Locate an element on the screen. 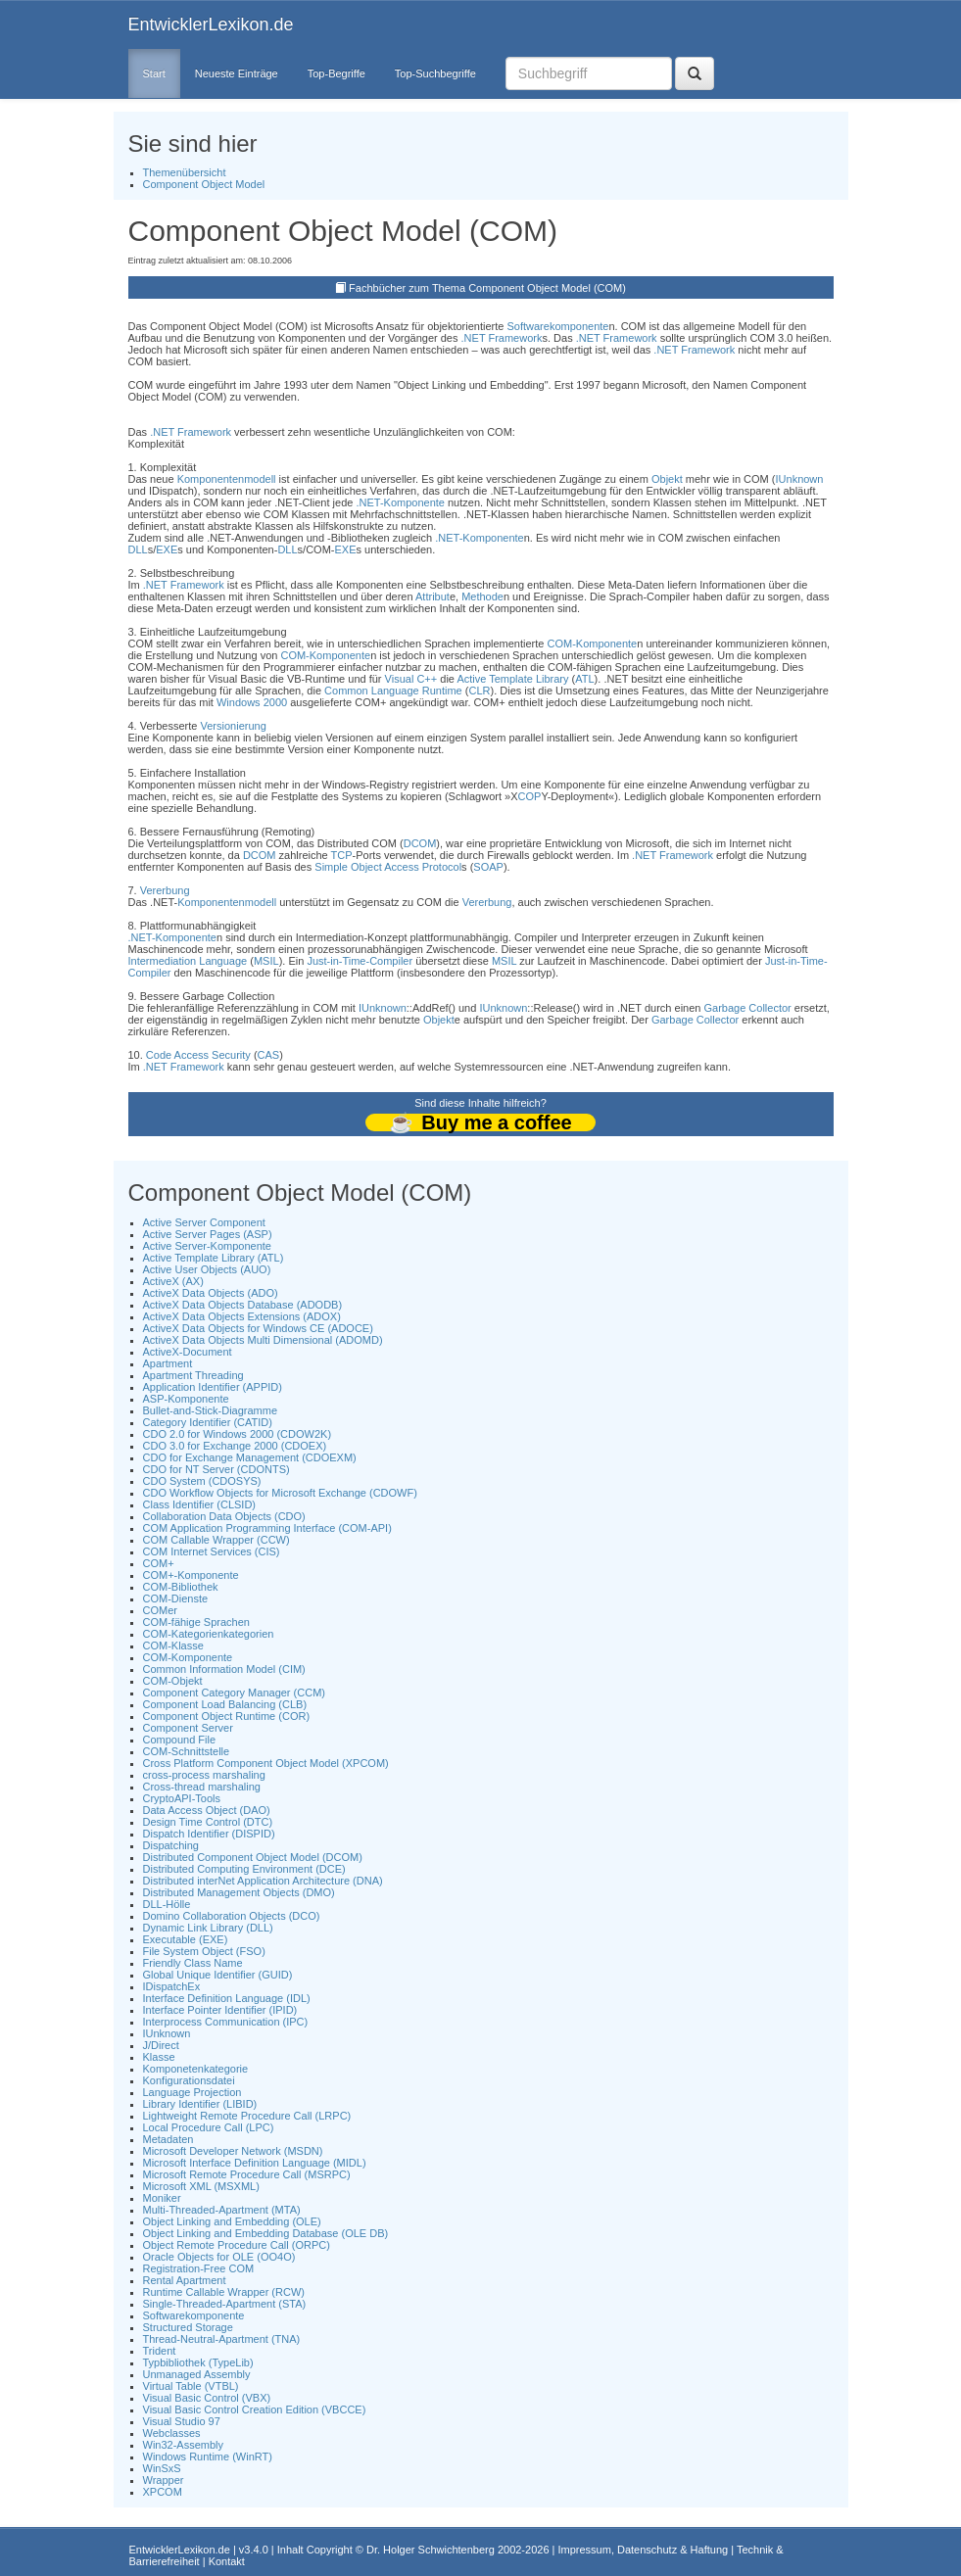 Image resolution: width=961 pixels, height=2576 pixels. Impressum, Datenschutz & Haftung is located at coordinates (642, 2549).